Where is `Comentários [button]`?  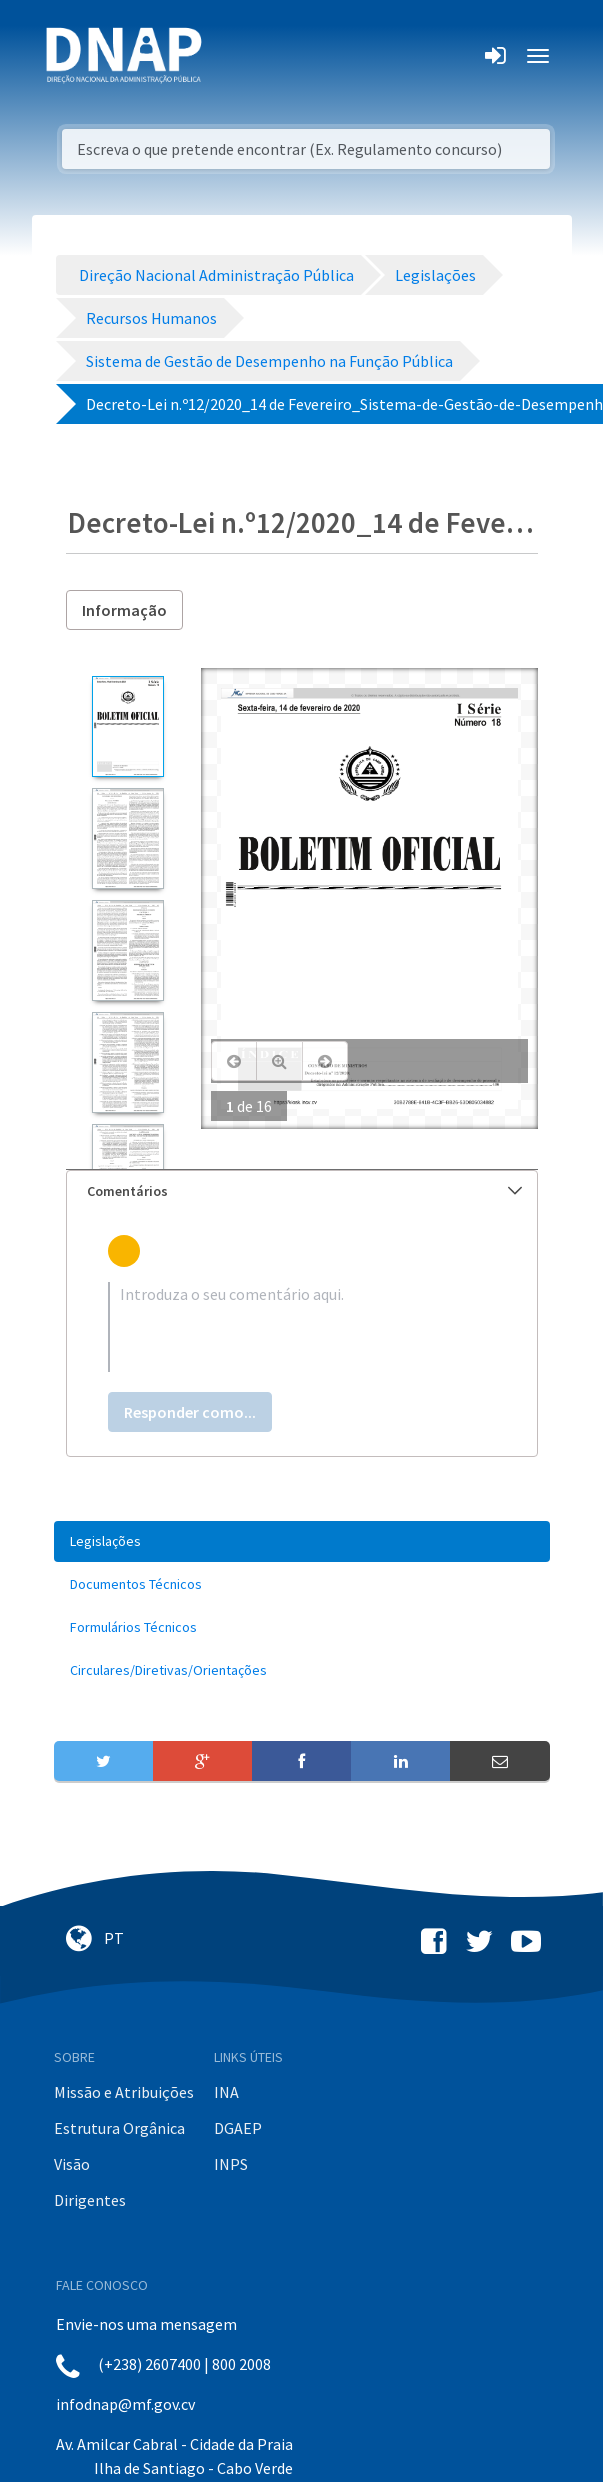
Comentários [button] is located at coordinates (304, 1191).